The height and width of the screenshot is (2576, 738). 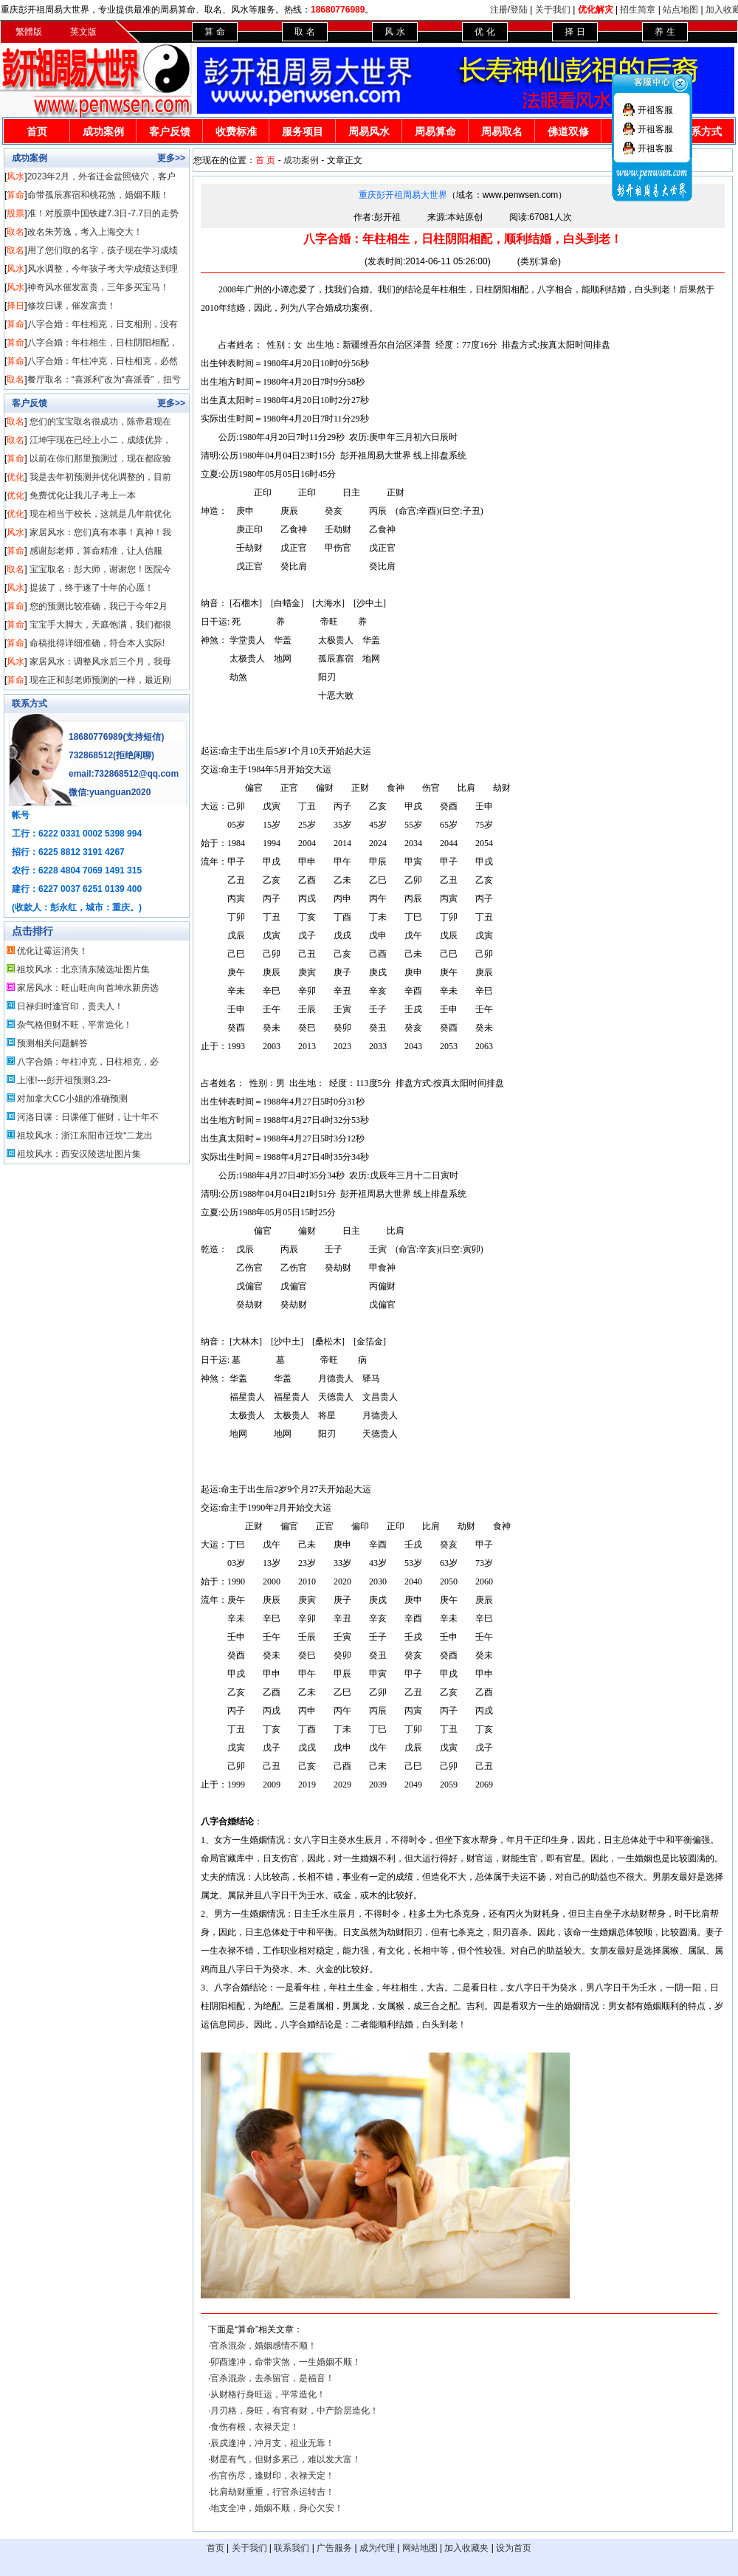 I want to click on 周易算命, so click(x=435, y=131).